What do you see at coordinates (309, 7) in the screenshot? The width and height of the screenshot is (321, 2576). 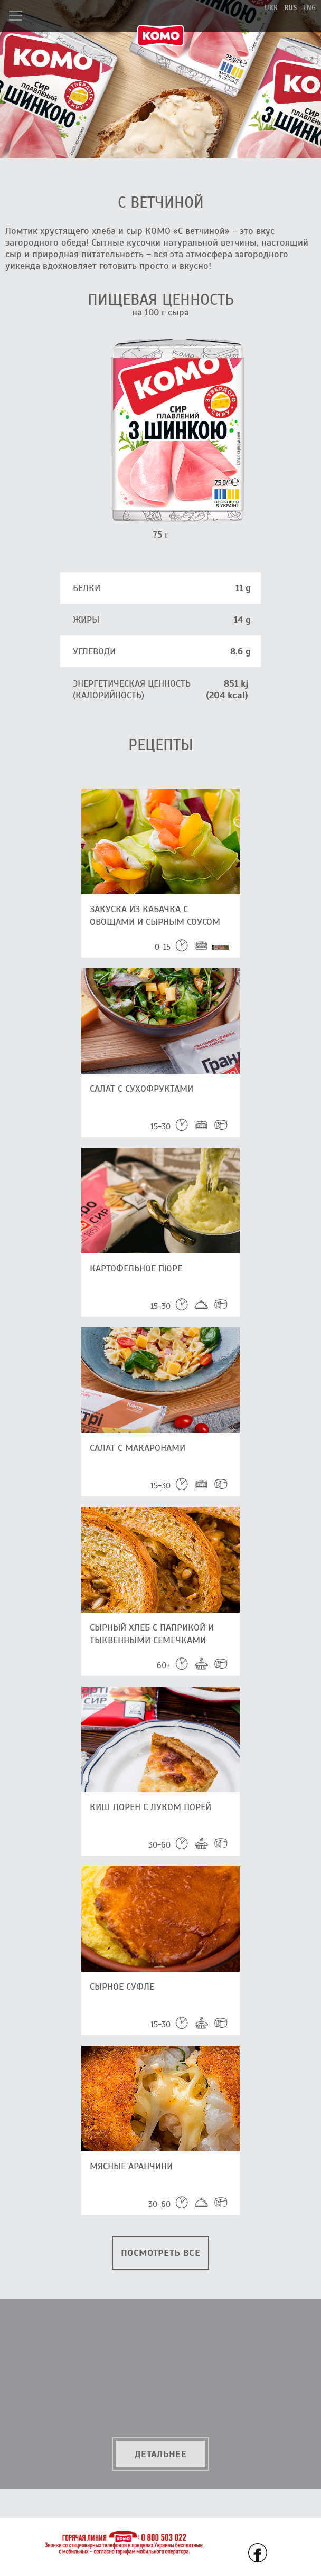 I see `eng` at bounding box center [309, 7].